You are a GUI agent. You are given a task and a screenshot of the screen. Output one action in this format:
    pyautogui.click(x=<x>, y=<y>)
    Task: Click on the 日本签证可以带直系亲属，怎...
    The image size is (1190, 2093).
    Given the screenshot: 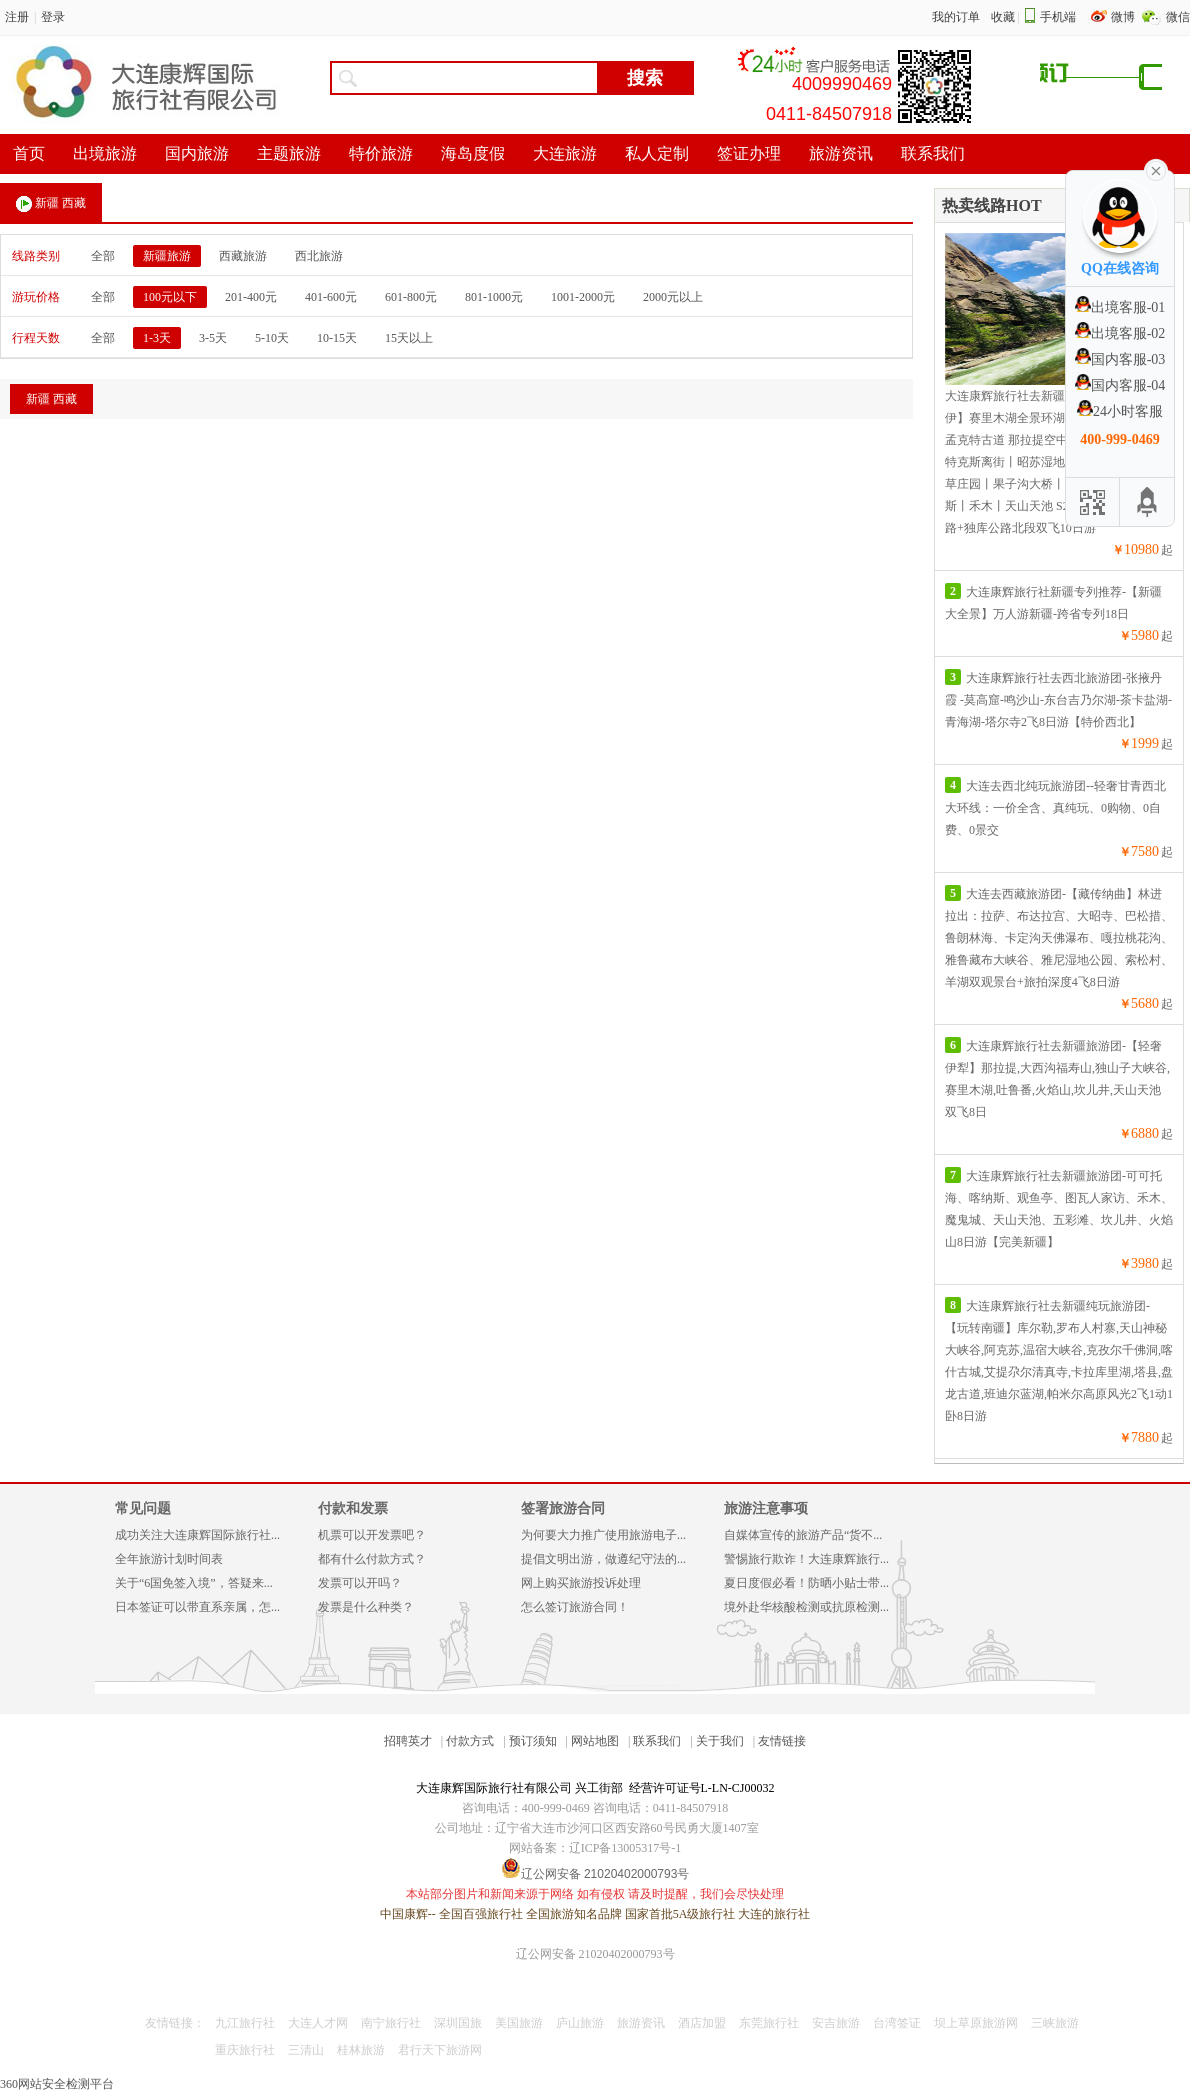 What is the action you would take?
    pyautogui.click(x=197, y=1607)
    